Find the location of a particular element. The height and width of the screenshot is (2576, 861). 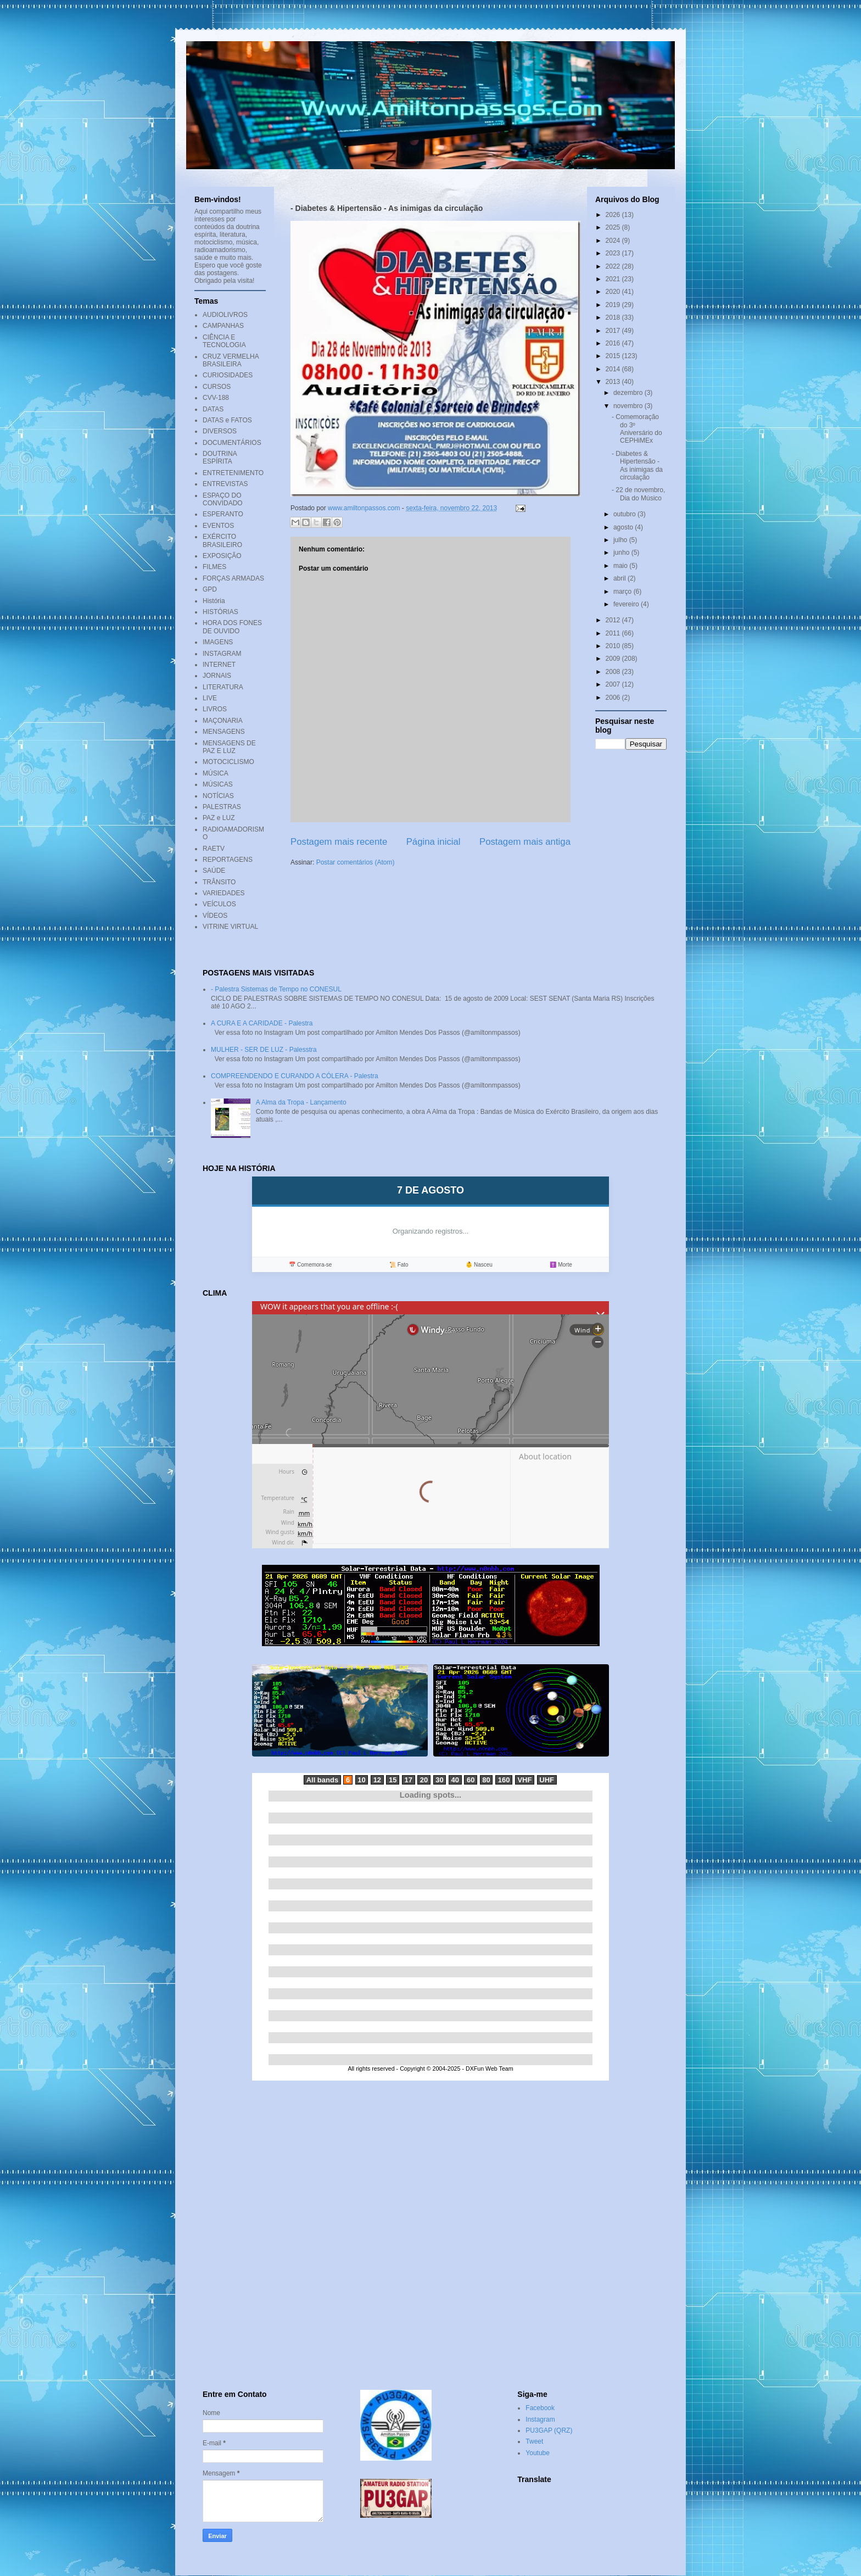

Página inicial is located at coordinates (433, 842).